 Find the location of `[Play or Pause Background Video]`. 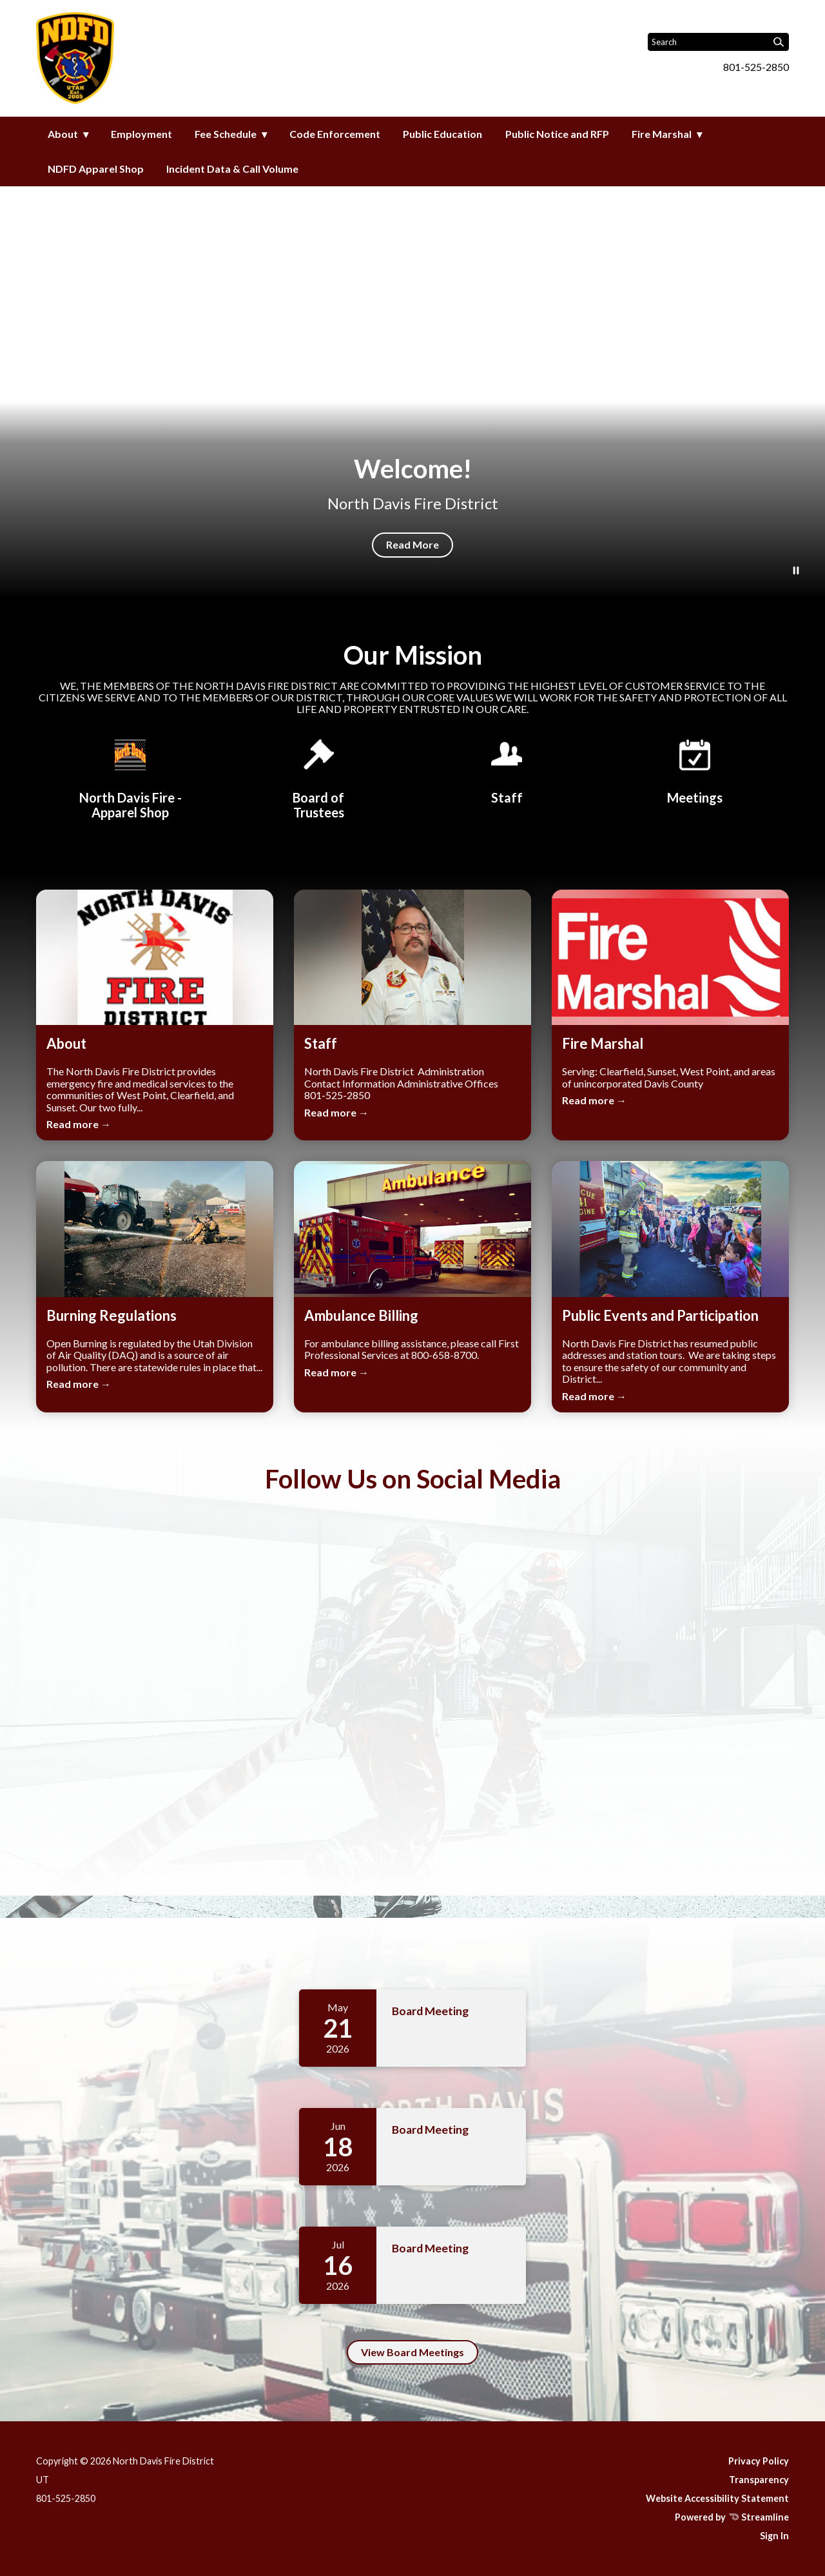

[Play or Pause Background Video] is located at coordinates (796, 571).